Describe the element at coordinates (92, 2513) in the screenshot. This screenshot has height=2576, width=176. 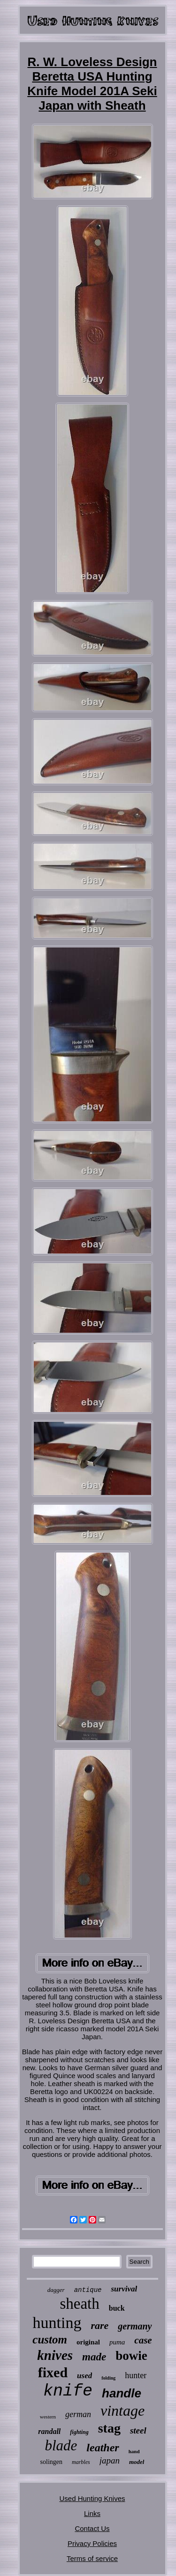
I see `Links` at that location.